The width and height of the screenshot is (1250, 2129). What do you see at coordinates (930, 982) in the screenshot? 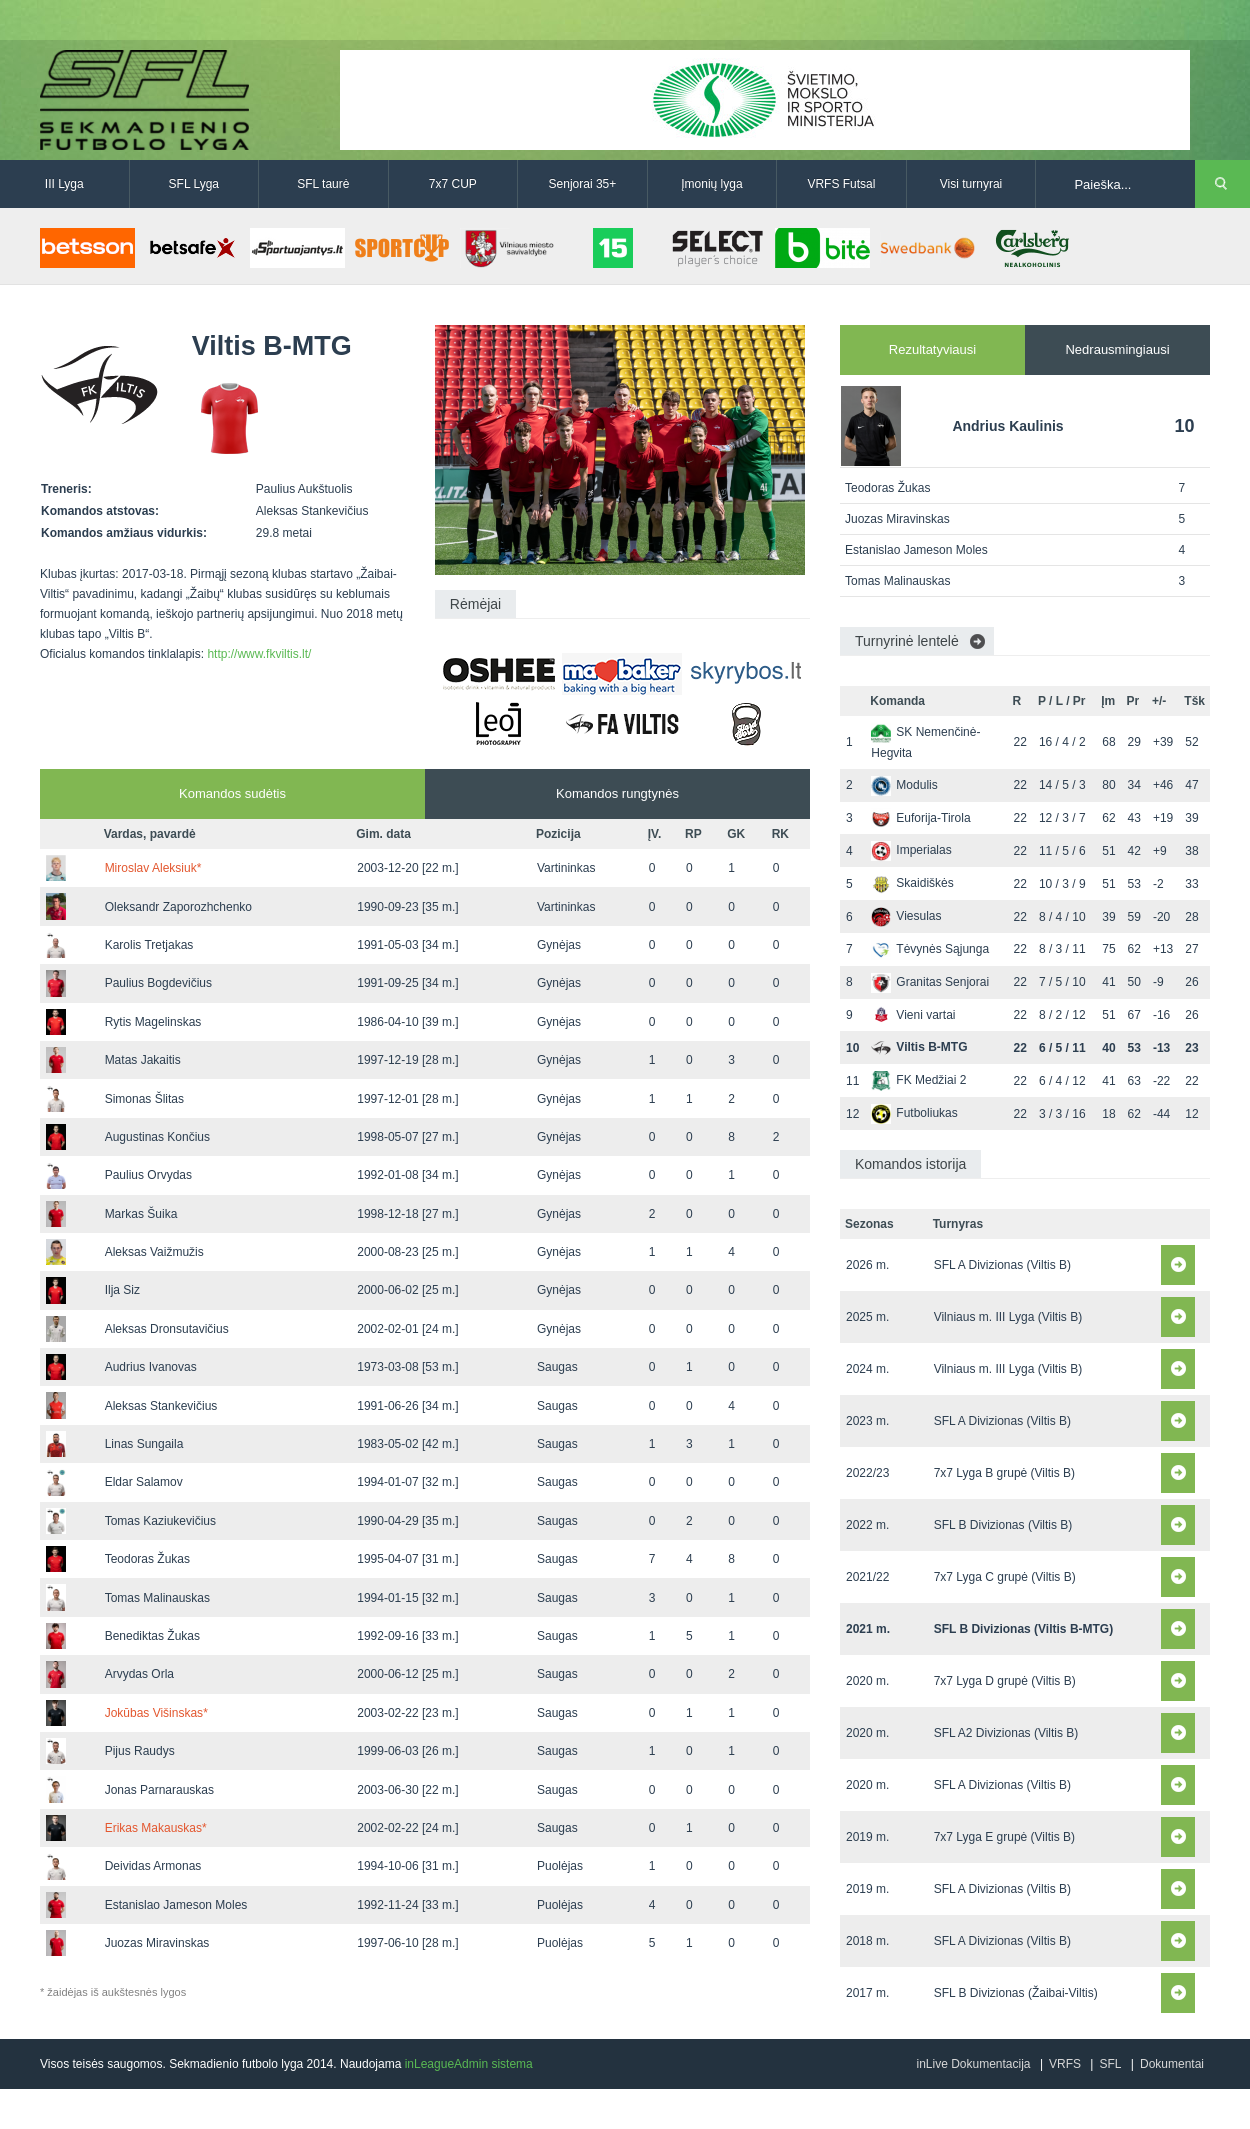
I see `Granitas Senjorai` at bounding box center [930, 982].